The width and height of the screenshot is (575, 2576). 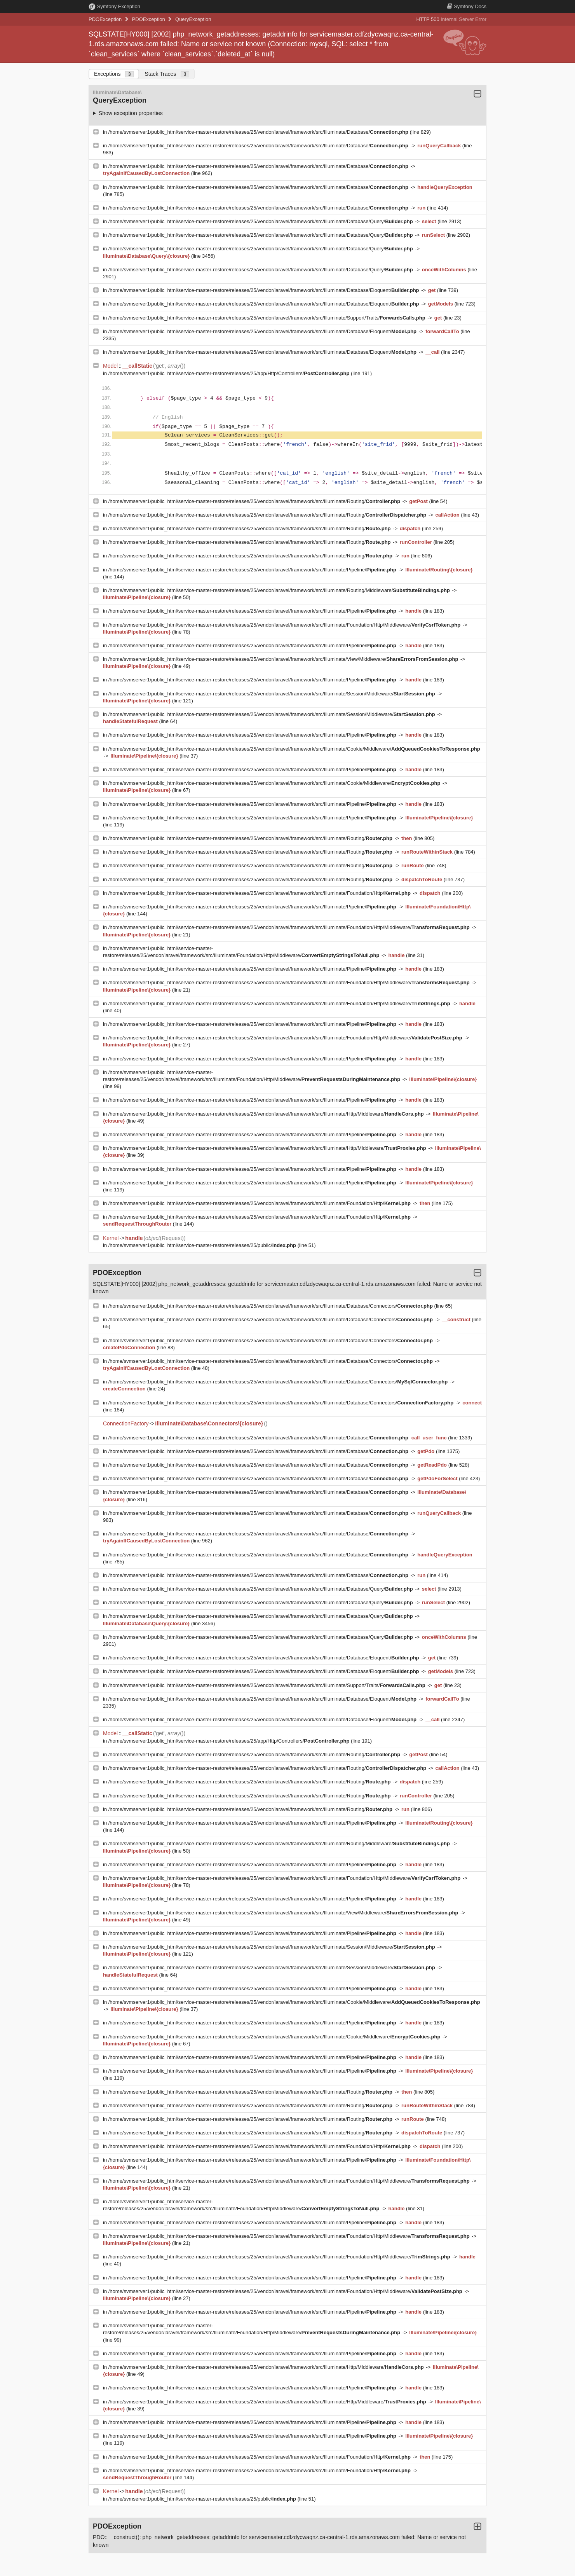 I want to click on Docs, so click(x=466, y=6).